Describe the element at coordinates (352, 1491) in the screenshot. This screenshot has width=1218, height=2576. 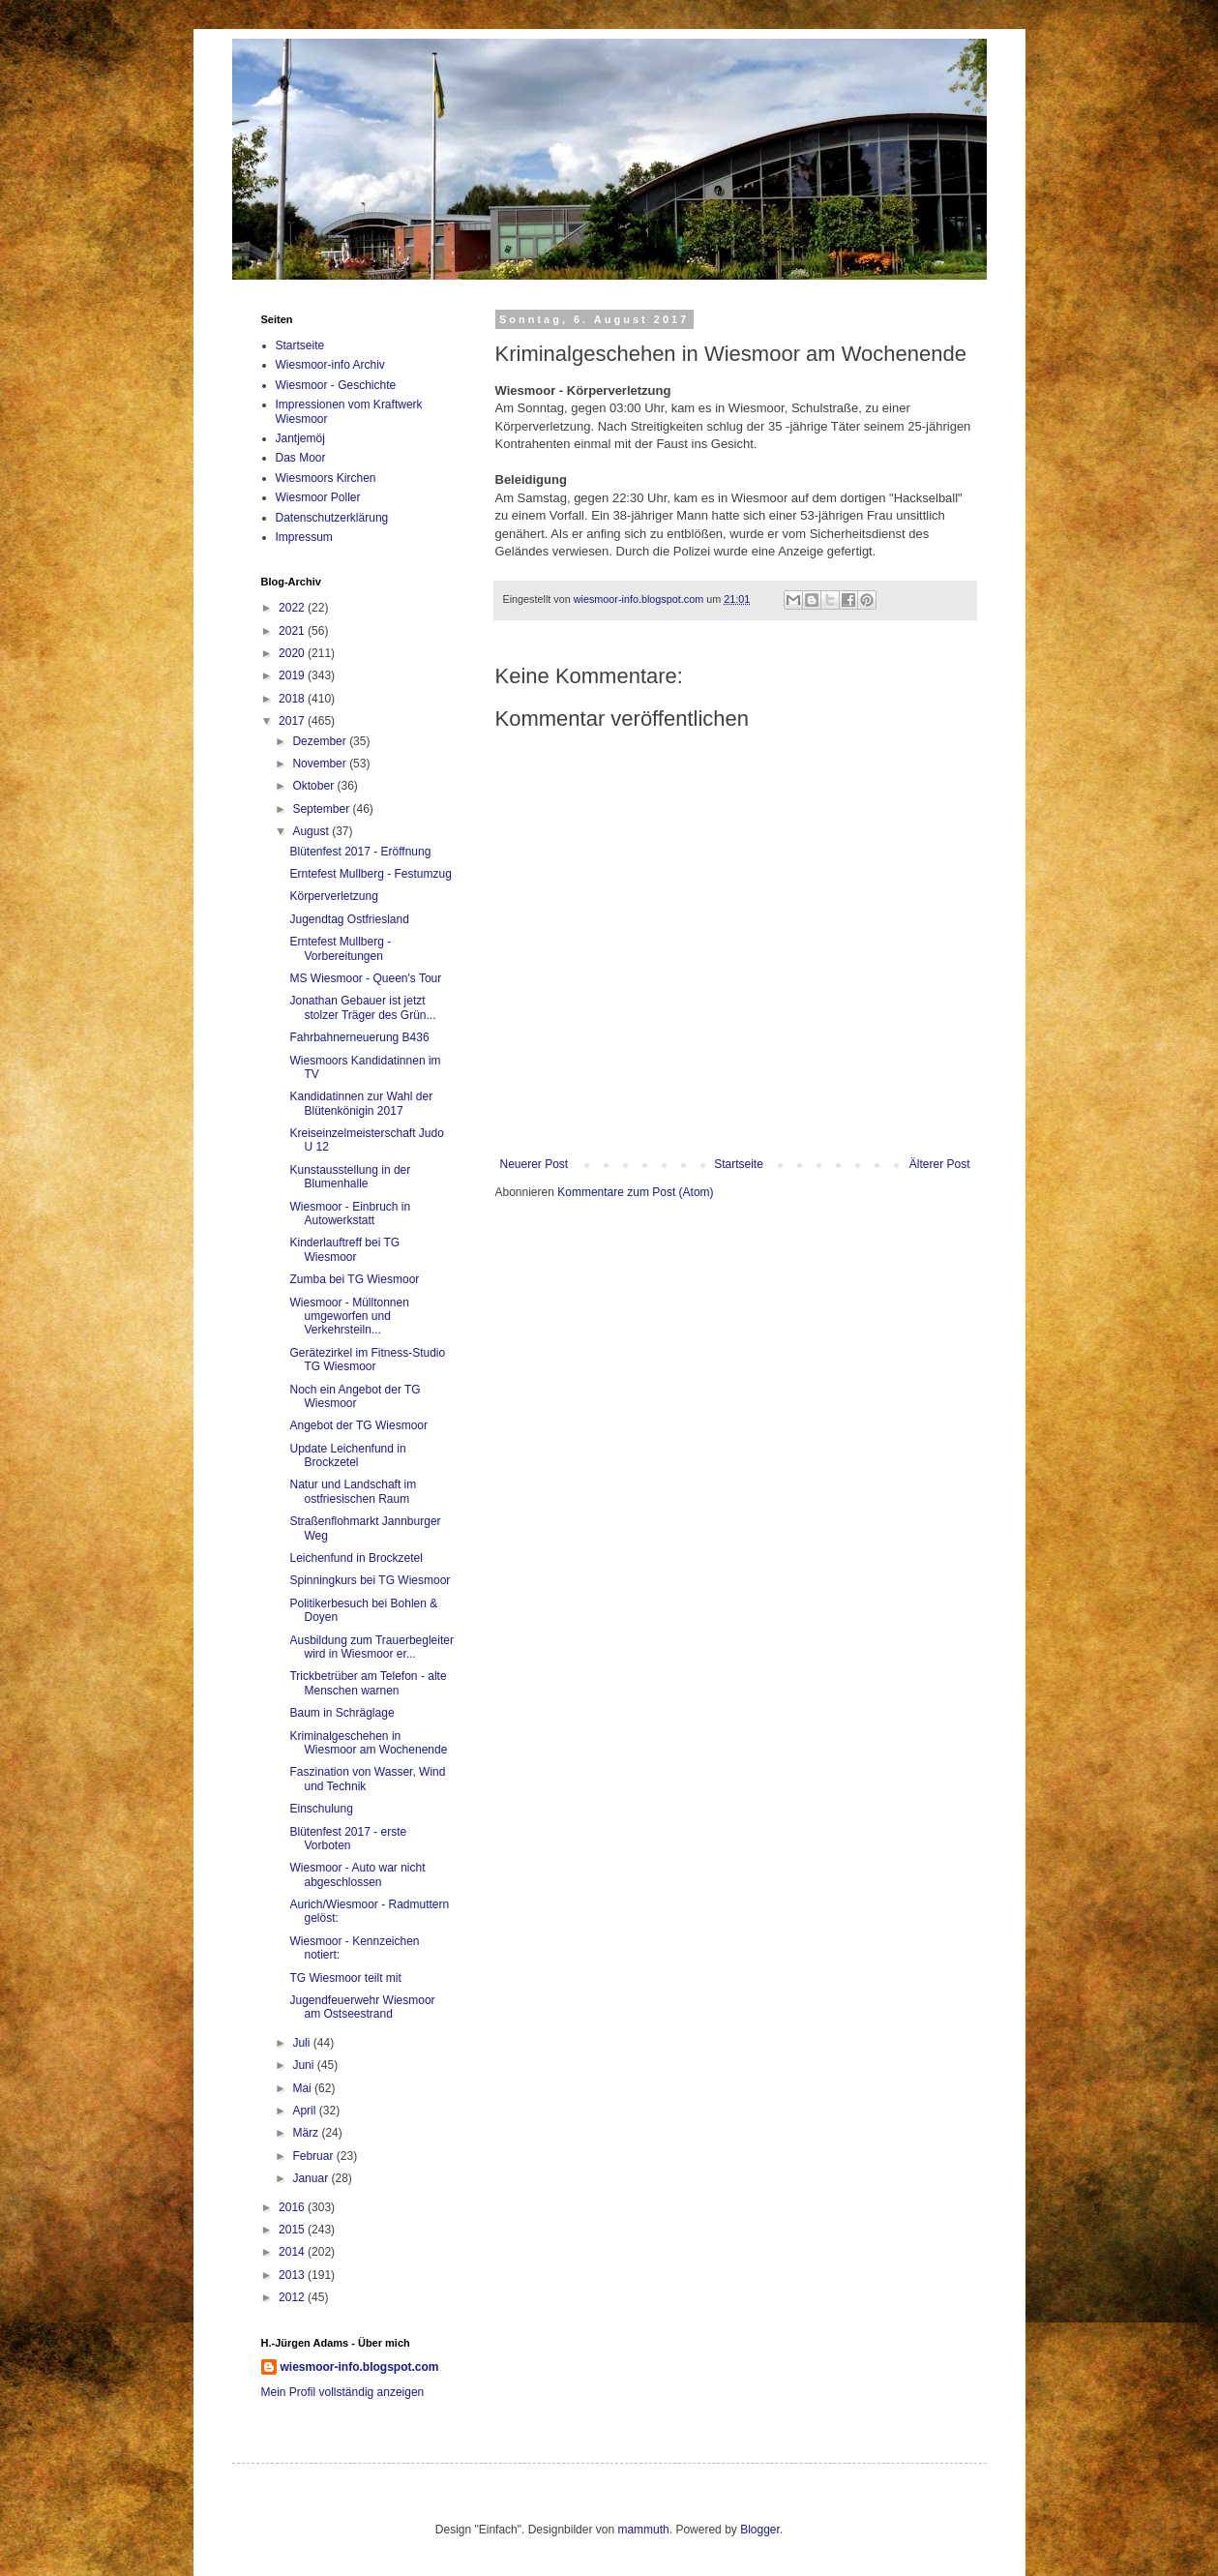
I see `Natur und Landschaft im ostfriesischen Raum` at that location.